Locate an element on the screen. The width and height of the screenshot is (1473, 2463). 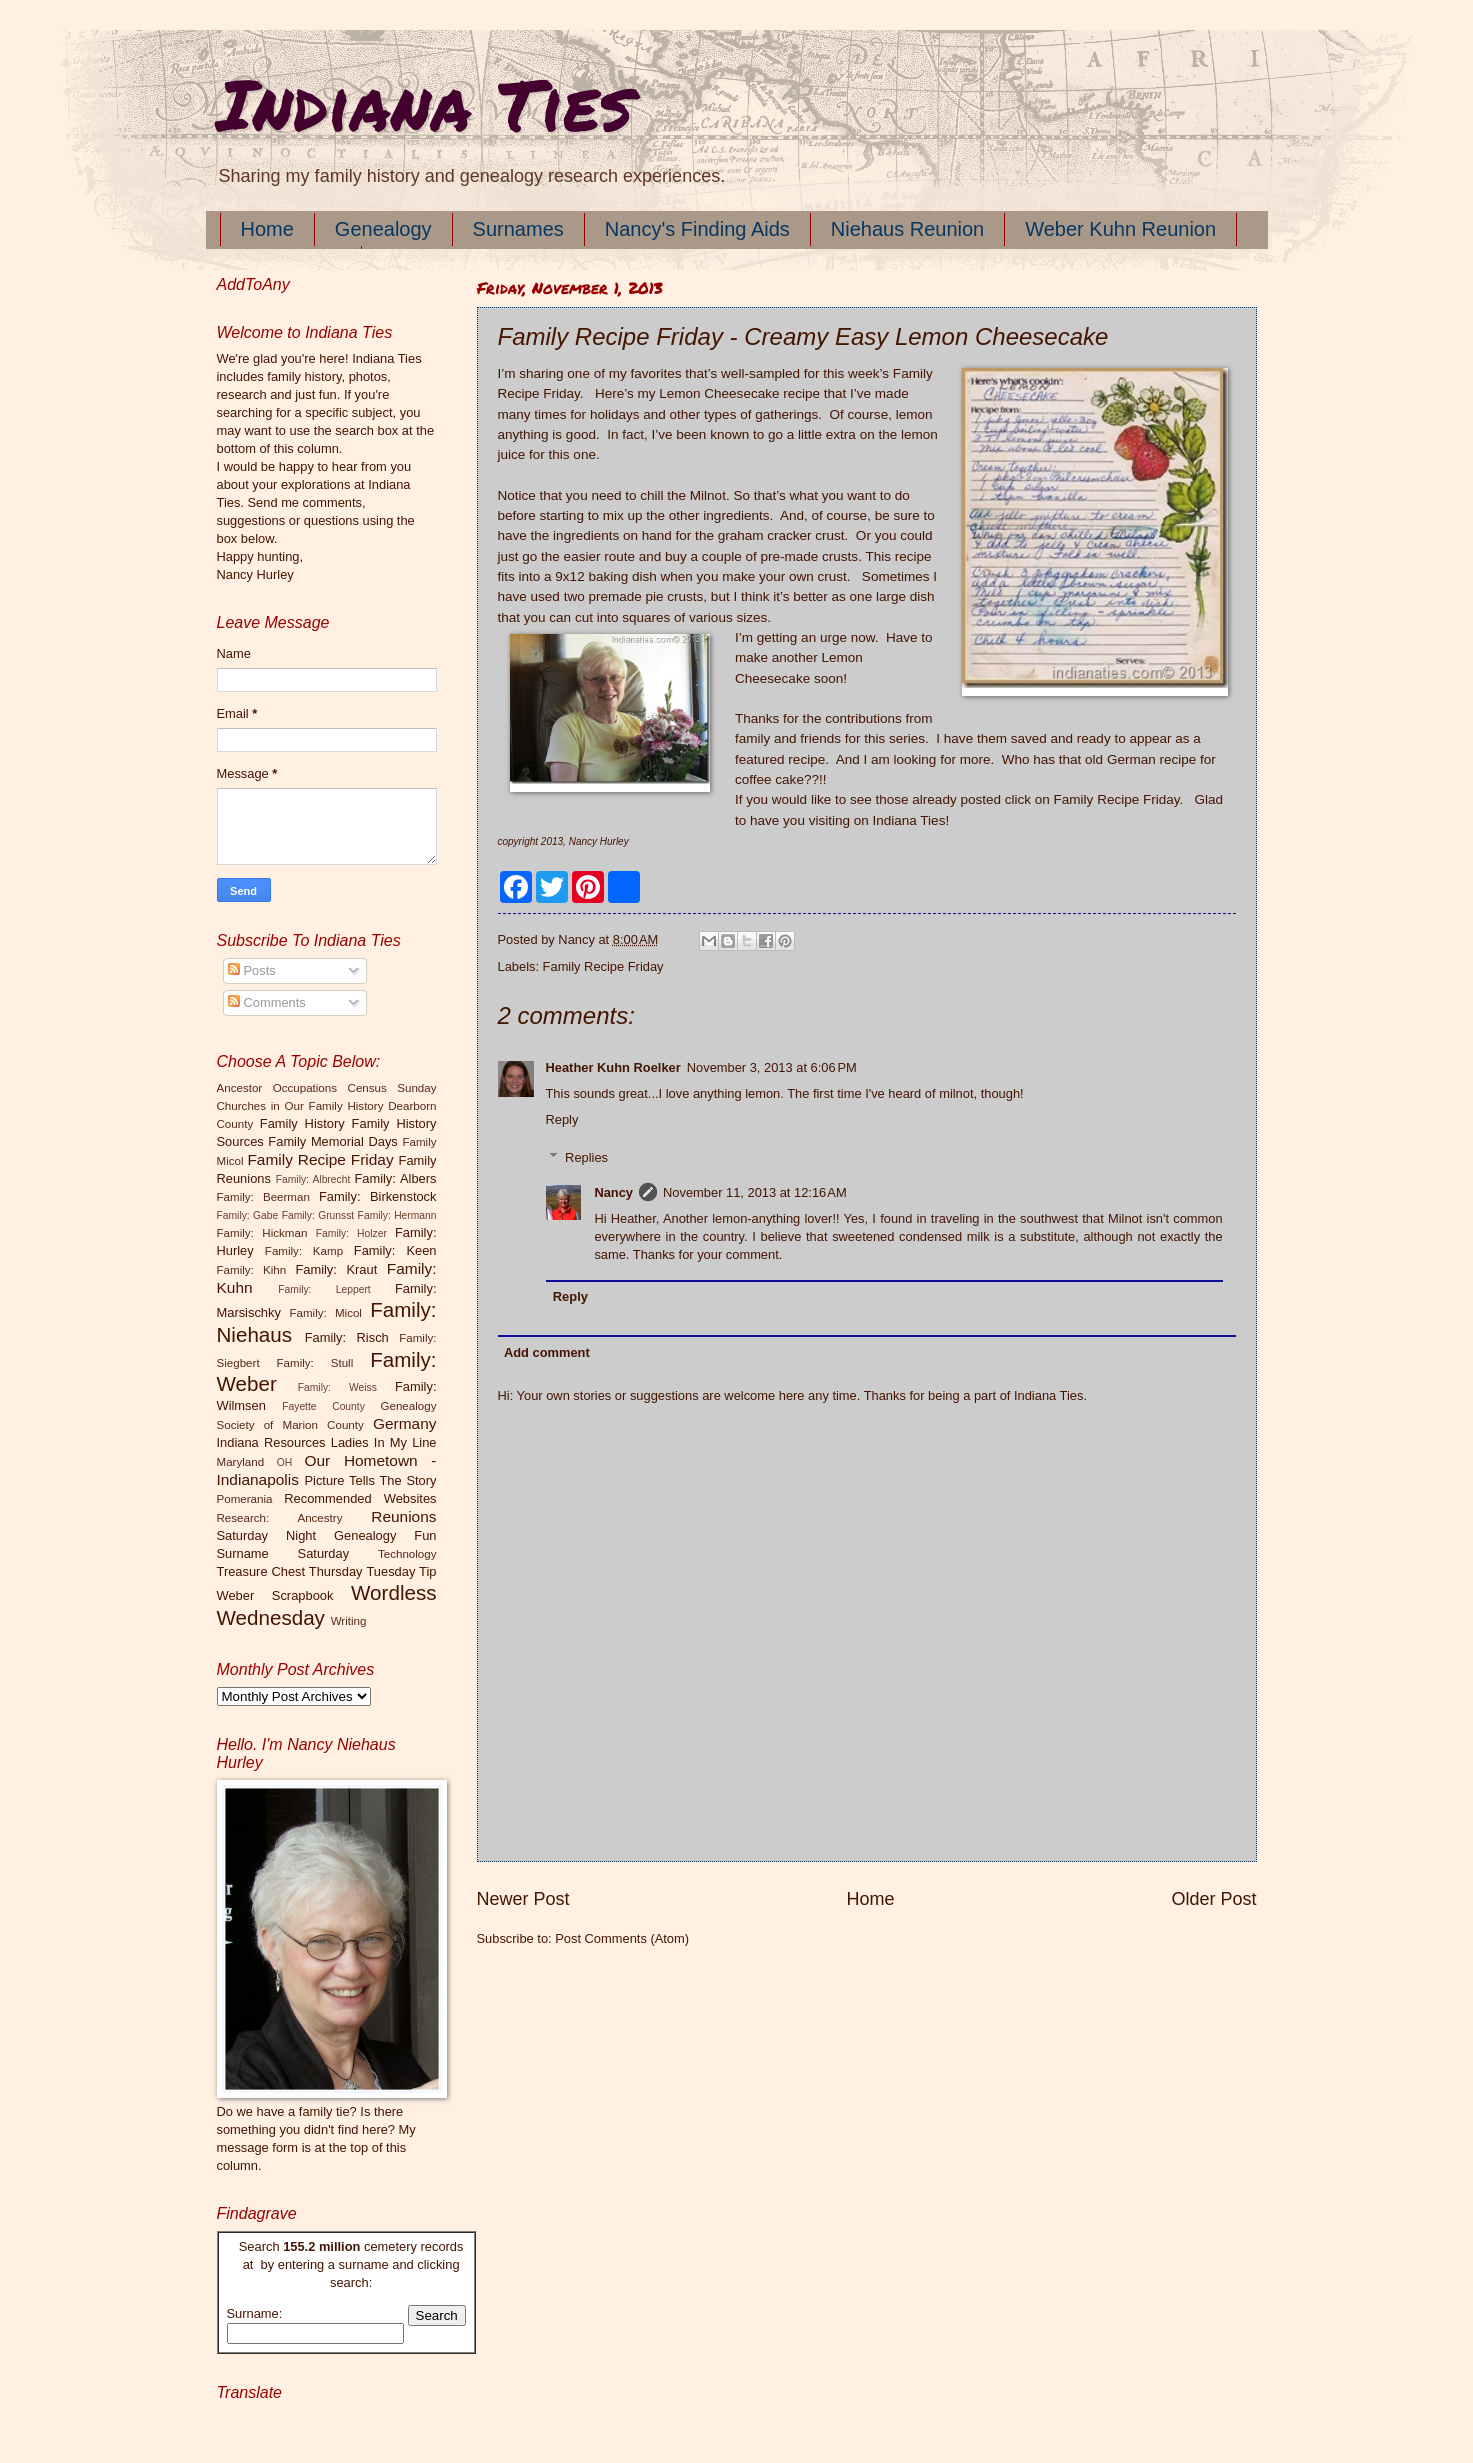
Family: Hickman is located at coordinates (262, 1233).